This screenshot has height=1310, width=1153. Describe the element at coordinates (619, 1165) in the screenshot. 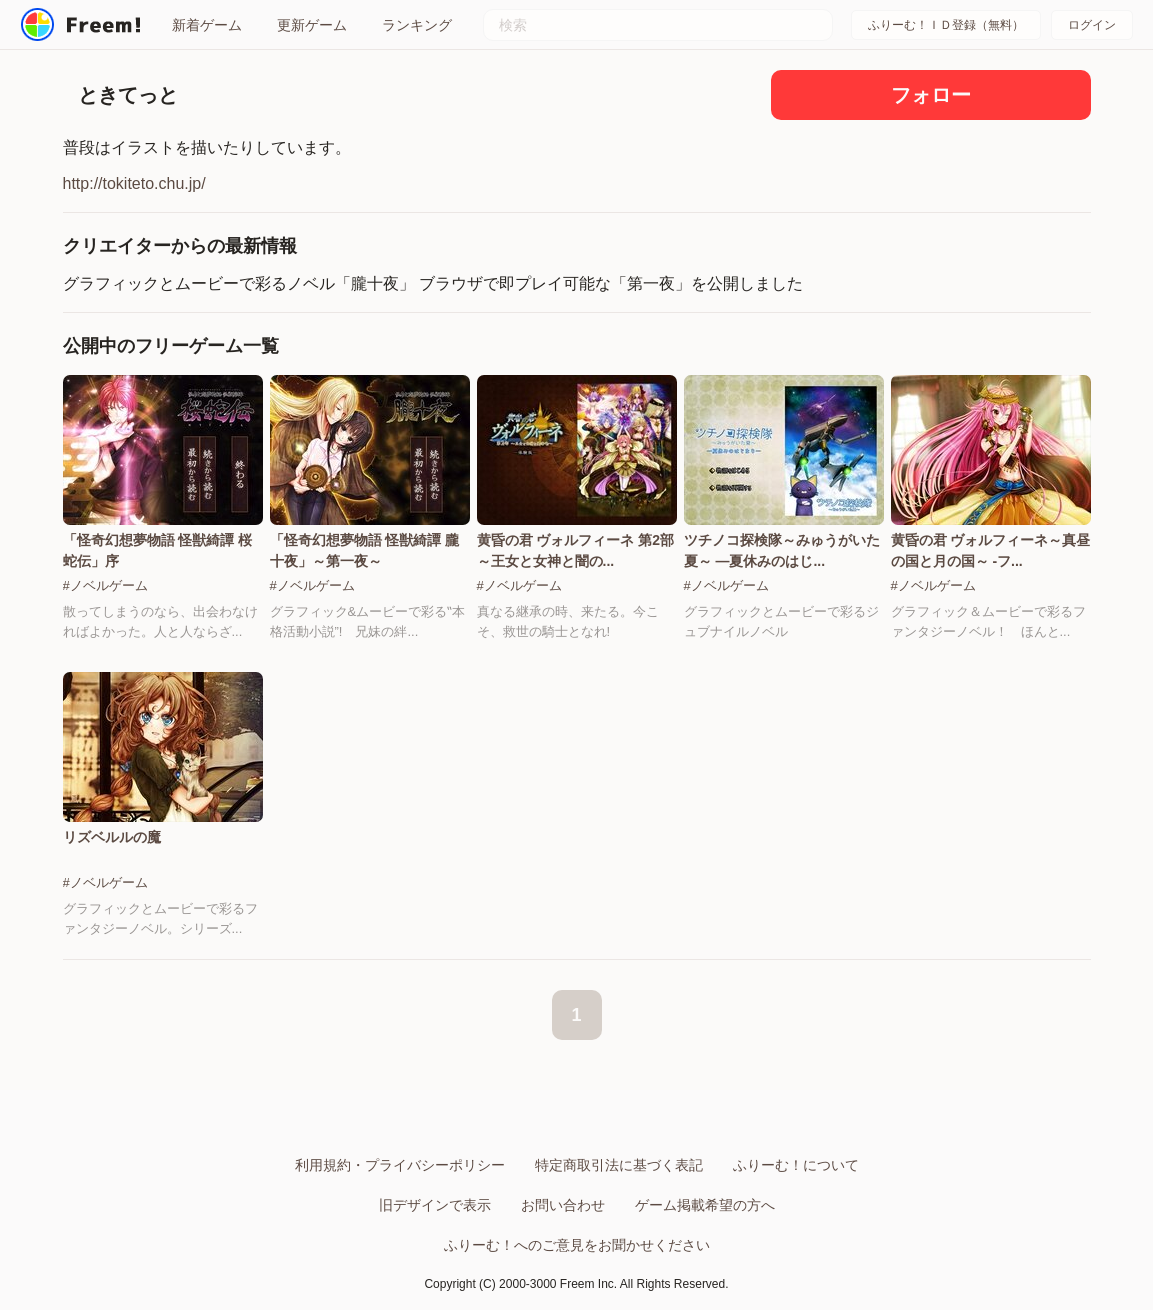

I see `特定商取引法に基づく表記` at that location.